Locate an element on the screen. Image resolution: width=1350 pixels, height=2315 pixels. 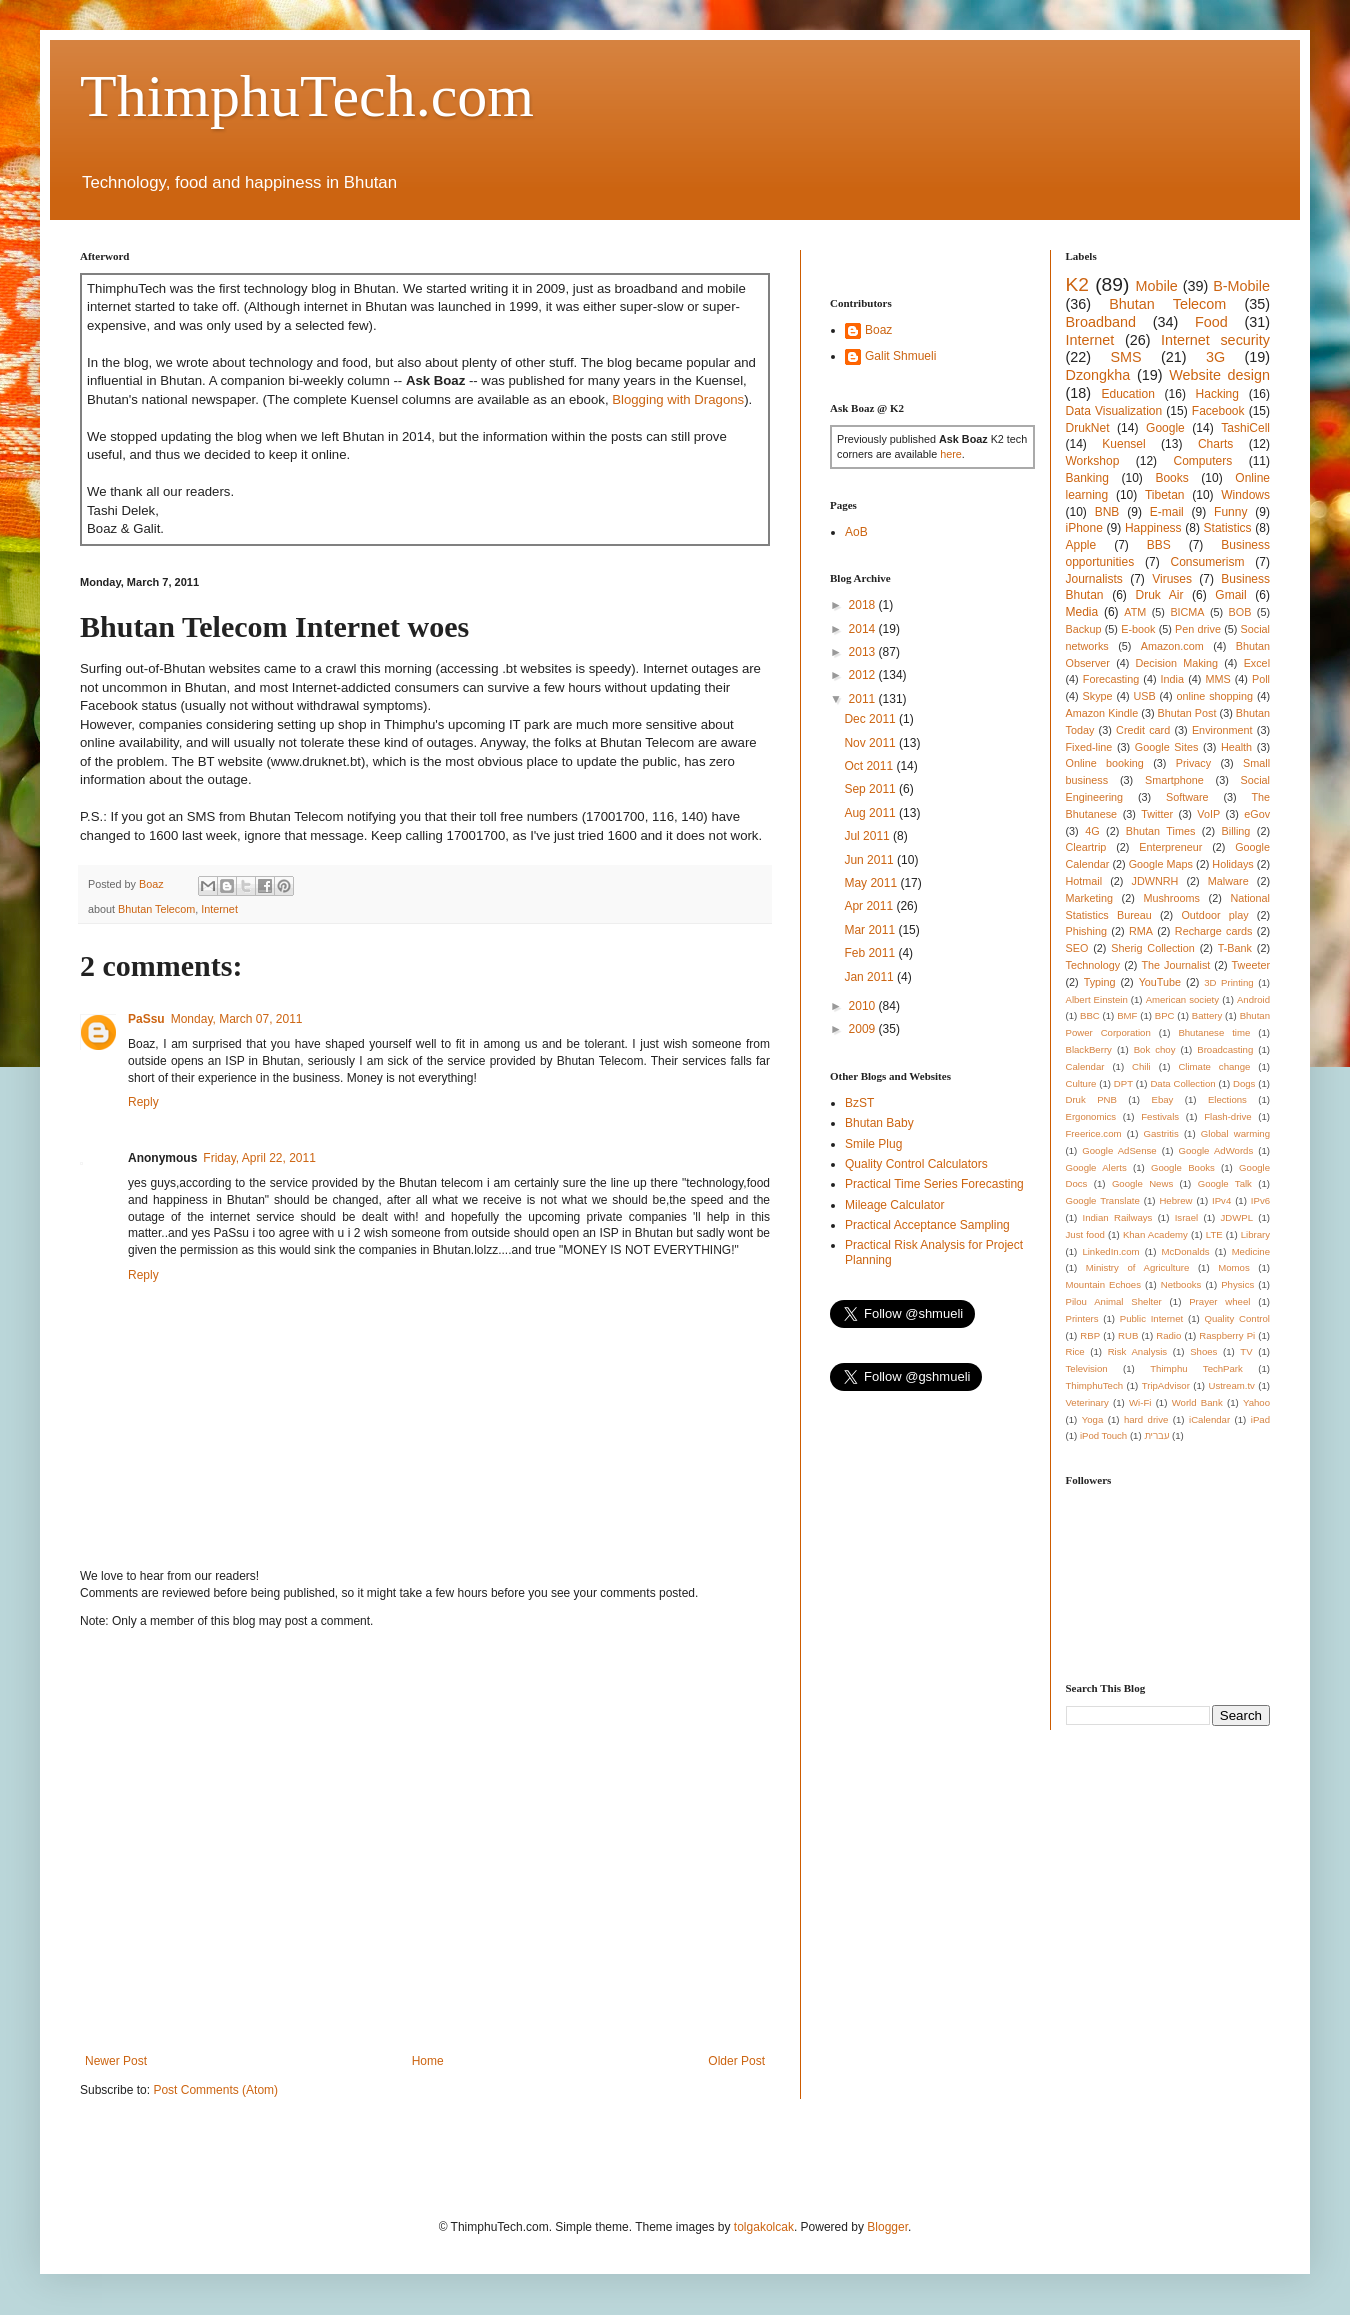
Hebrew is located at coordinates (1175, 1200).